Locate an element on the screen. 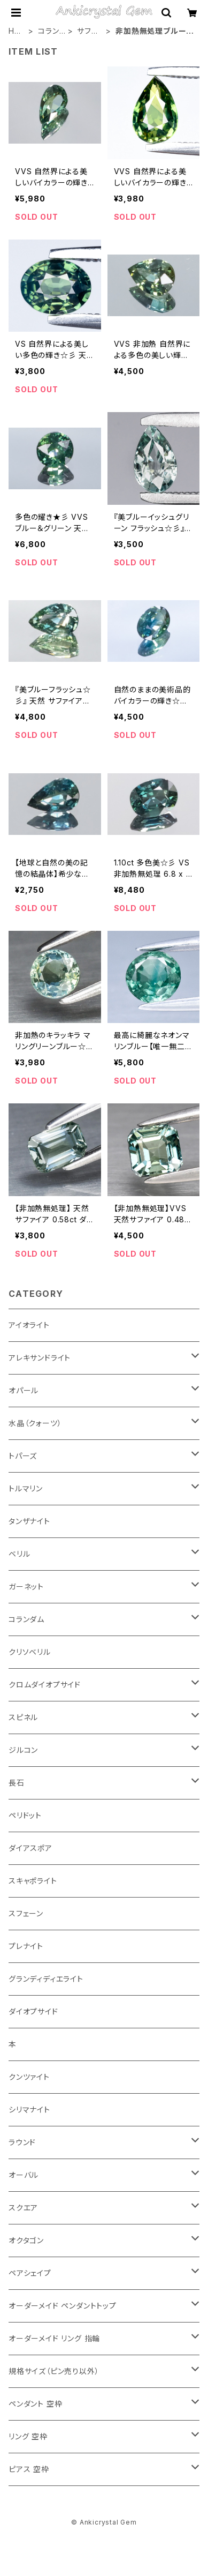  スフェーン is located at coordinates (26, 1913).